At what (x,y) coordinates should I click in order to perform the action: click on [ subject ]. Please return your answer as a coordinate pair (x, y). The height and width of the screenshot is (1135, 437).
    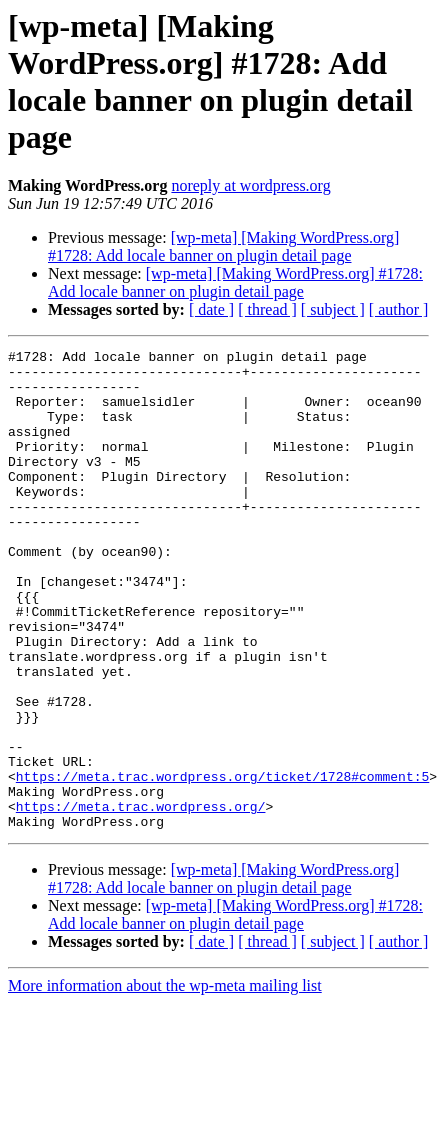
    Looking at the image, I should click on (333, 309).